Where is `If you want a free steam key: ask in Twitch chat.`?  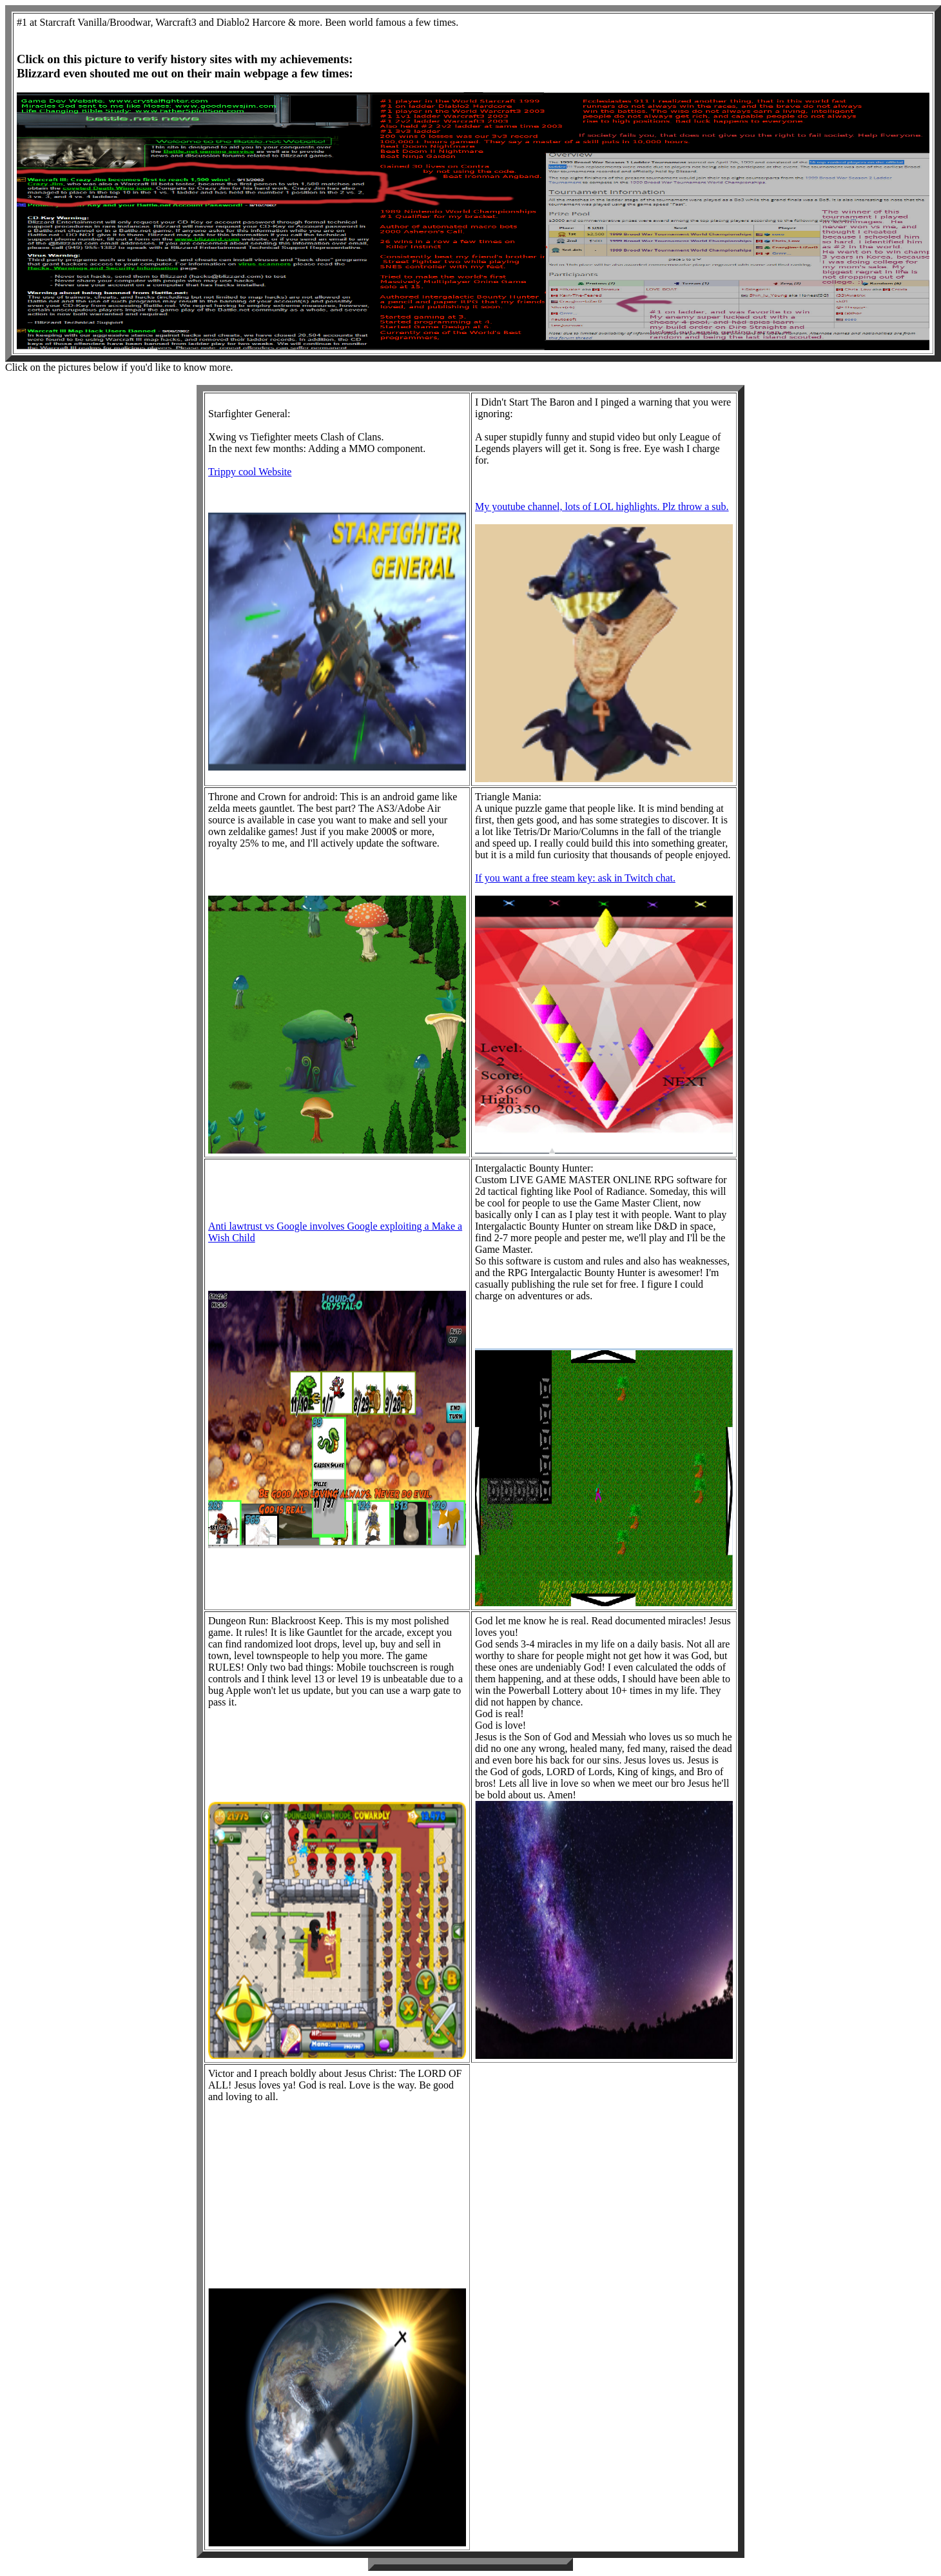 If you want a free steam key: ask in Twitch chat. is located at coordinates (575, 877).